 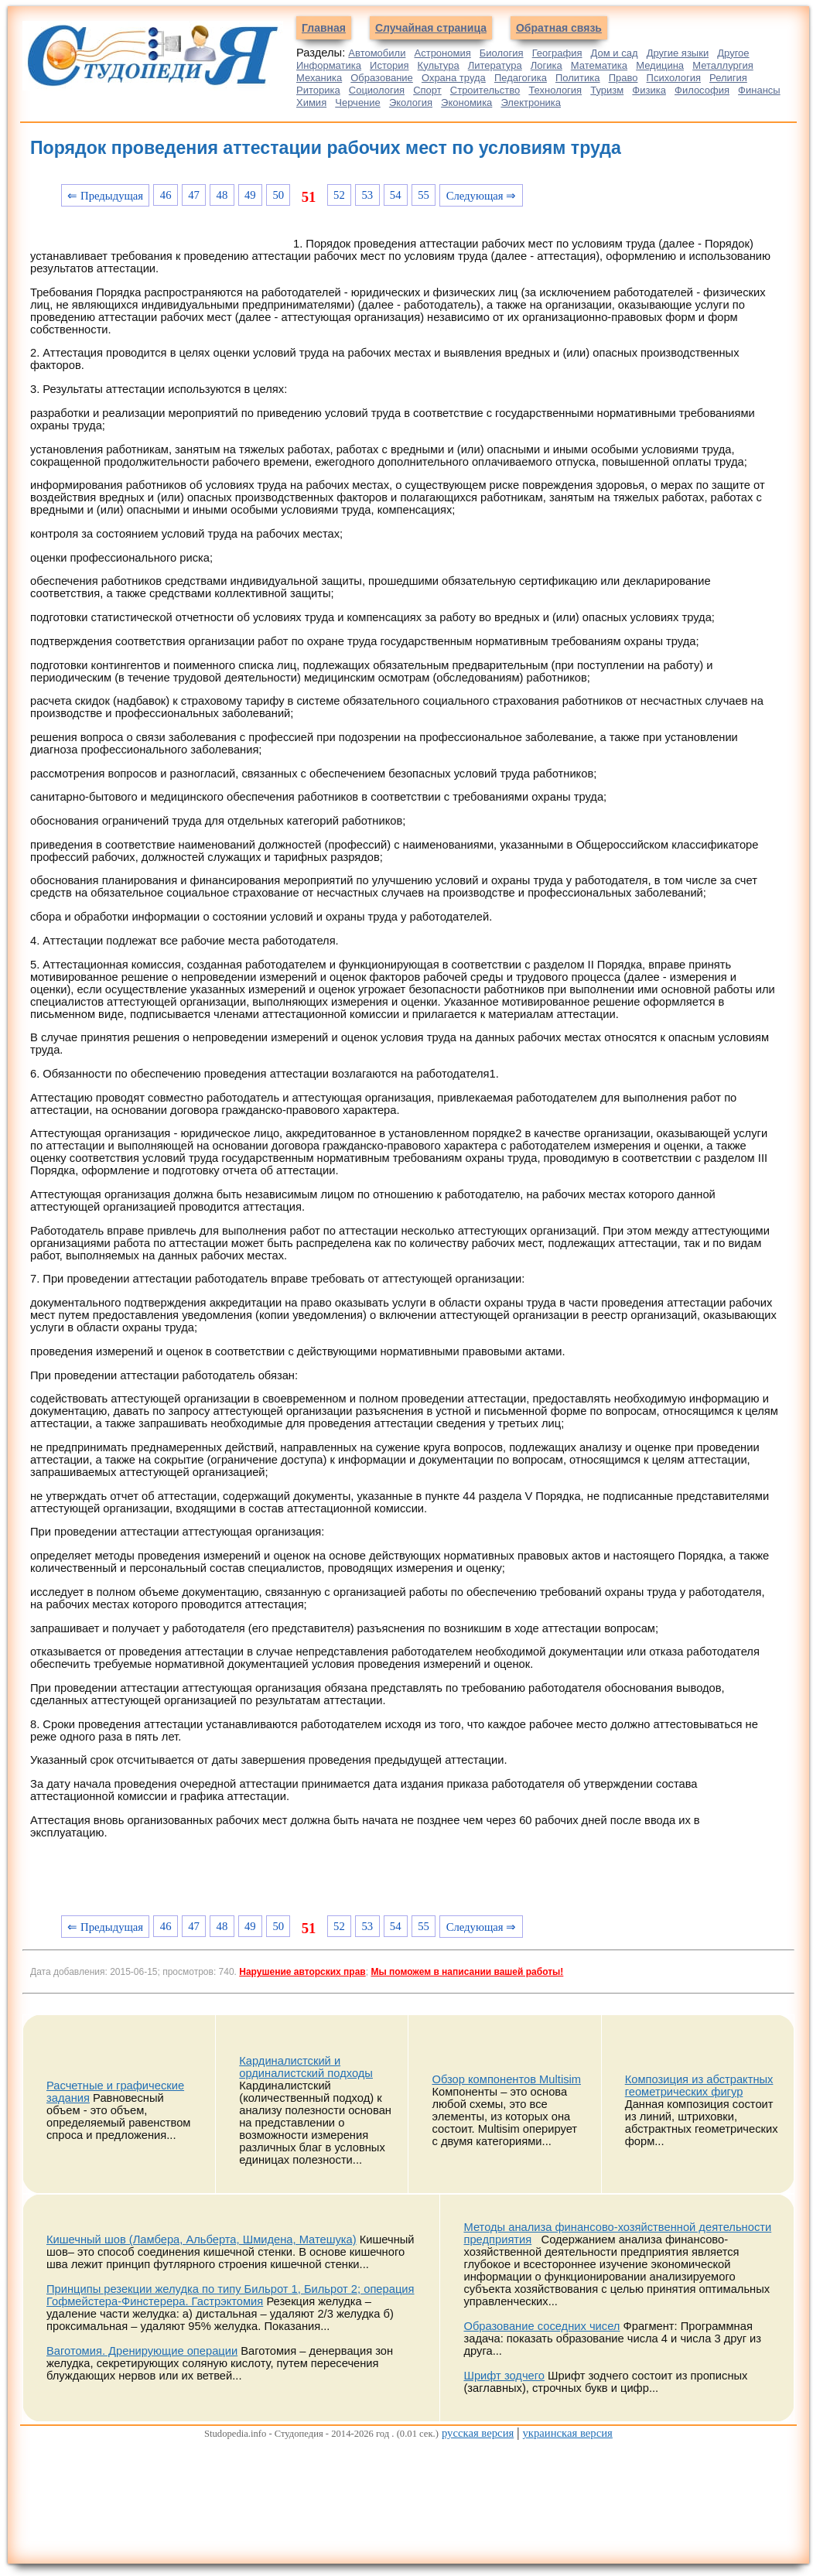 What do you see at coordinates (478, 2433) in the screenshot?
I see `русская версия` at bounding box center [478, 2433].